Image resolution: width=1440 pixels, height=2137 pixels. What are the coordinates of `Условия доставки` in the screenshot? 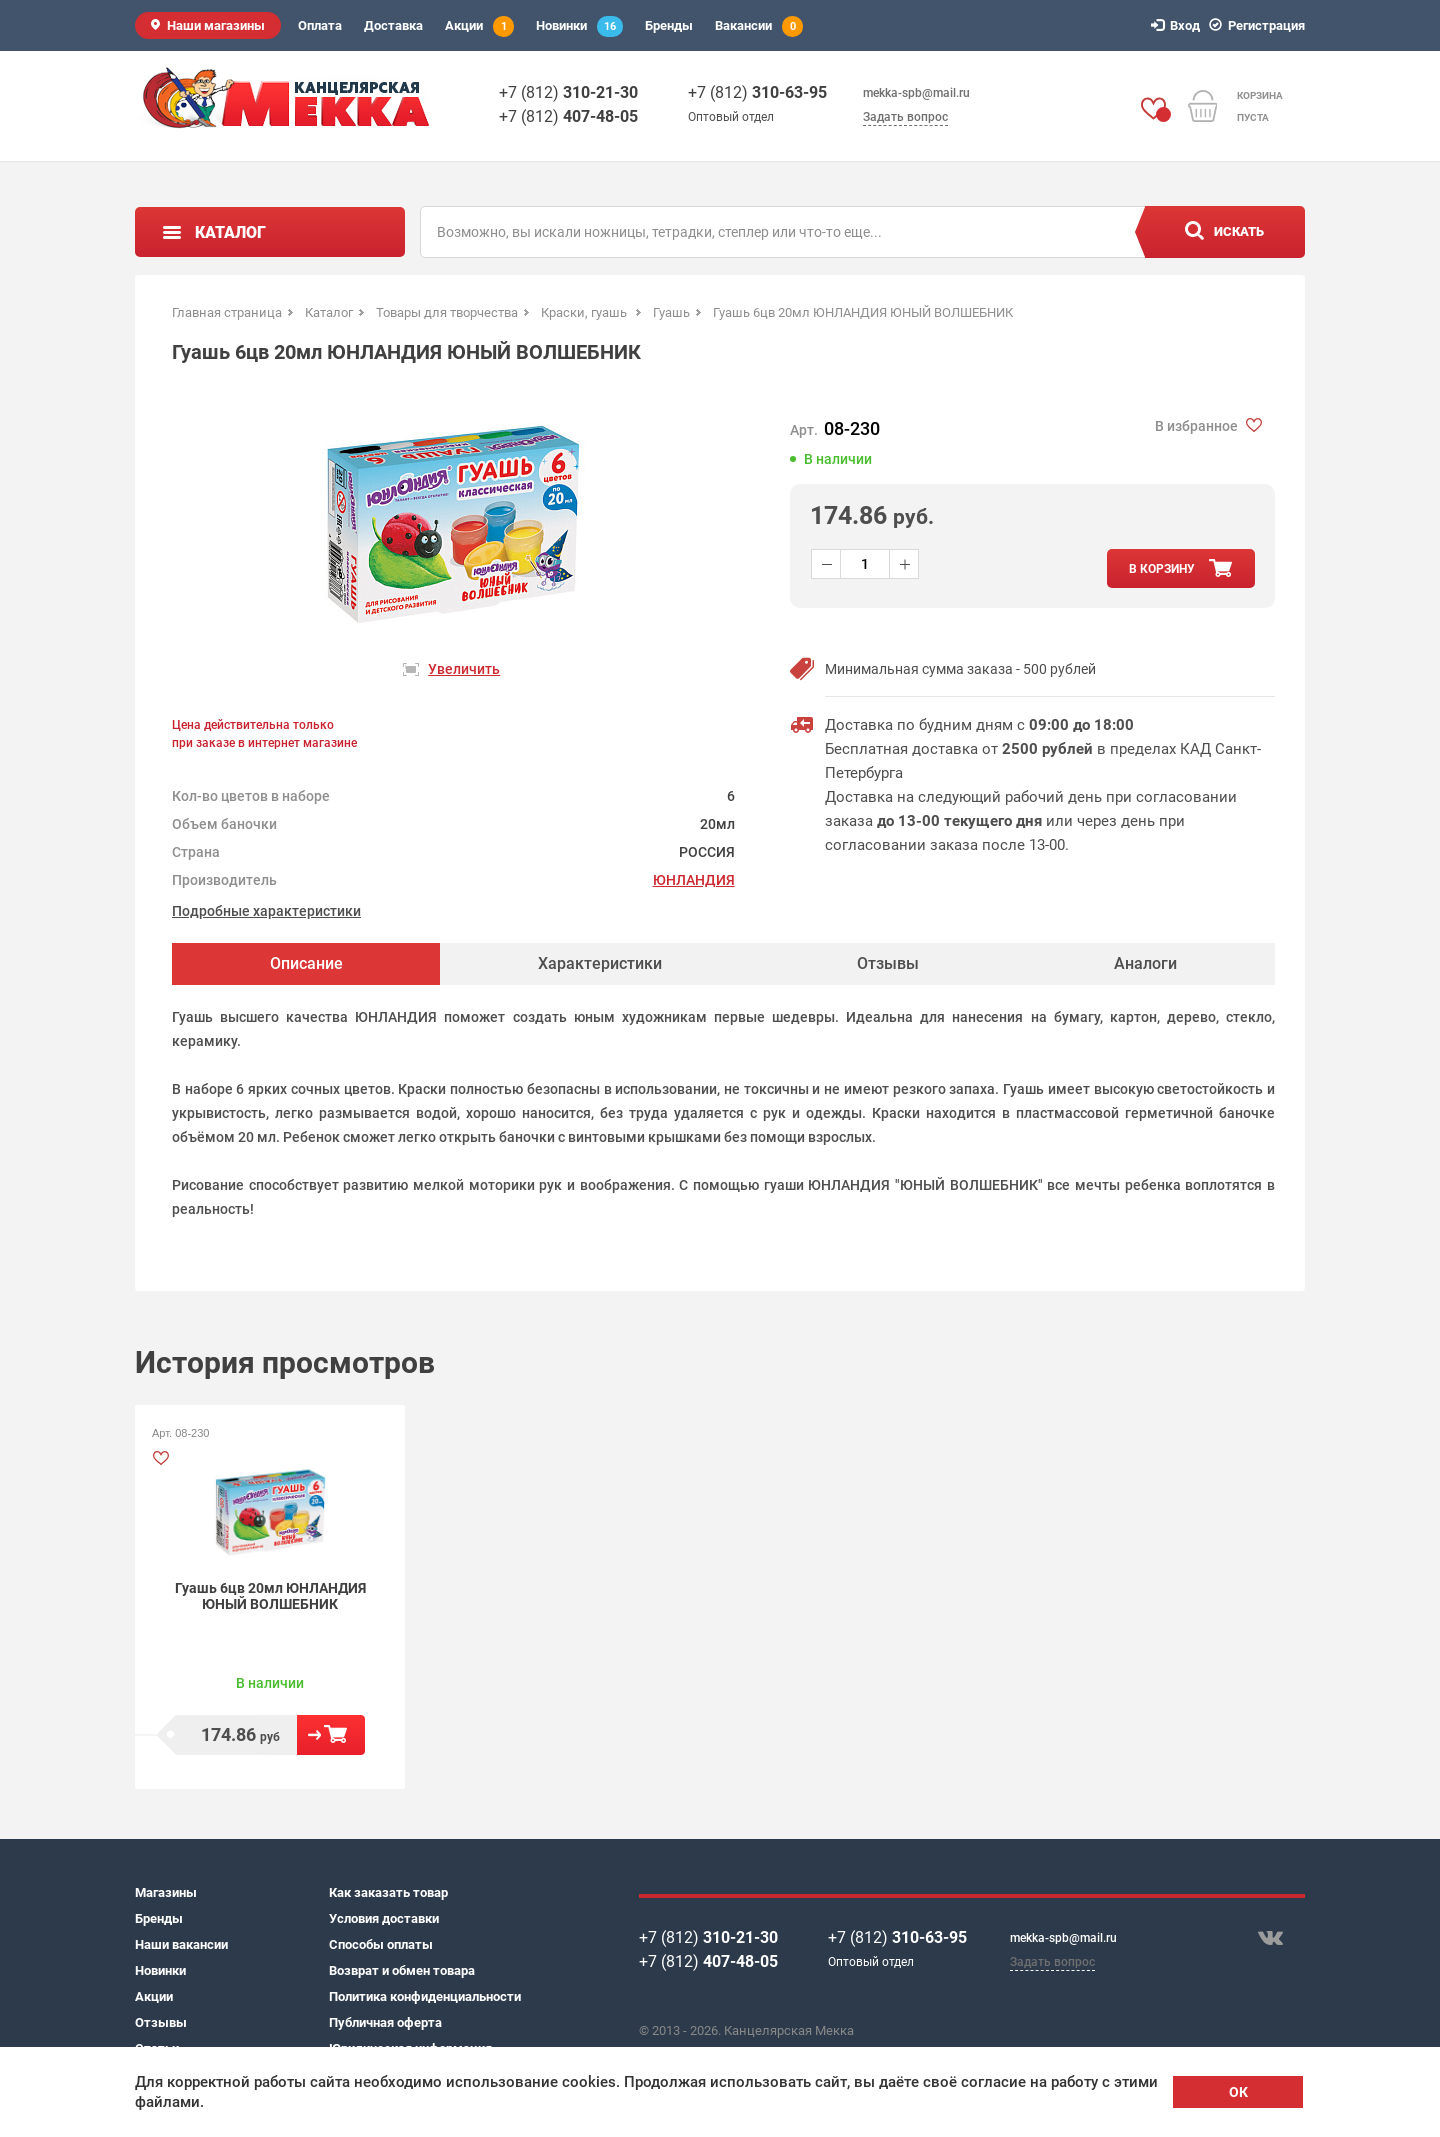 It's located at (384, 1918).